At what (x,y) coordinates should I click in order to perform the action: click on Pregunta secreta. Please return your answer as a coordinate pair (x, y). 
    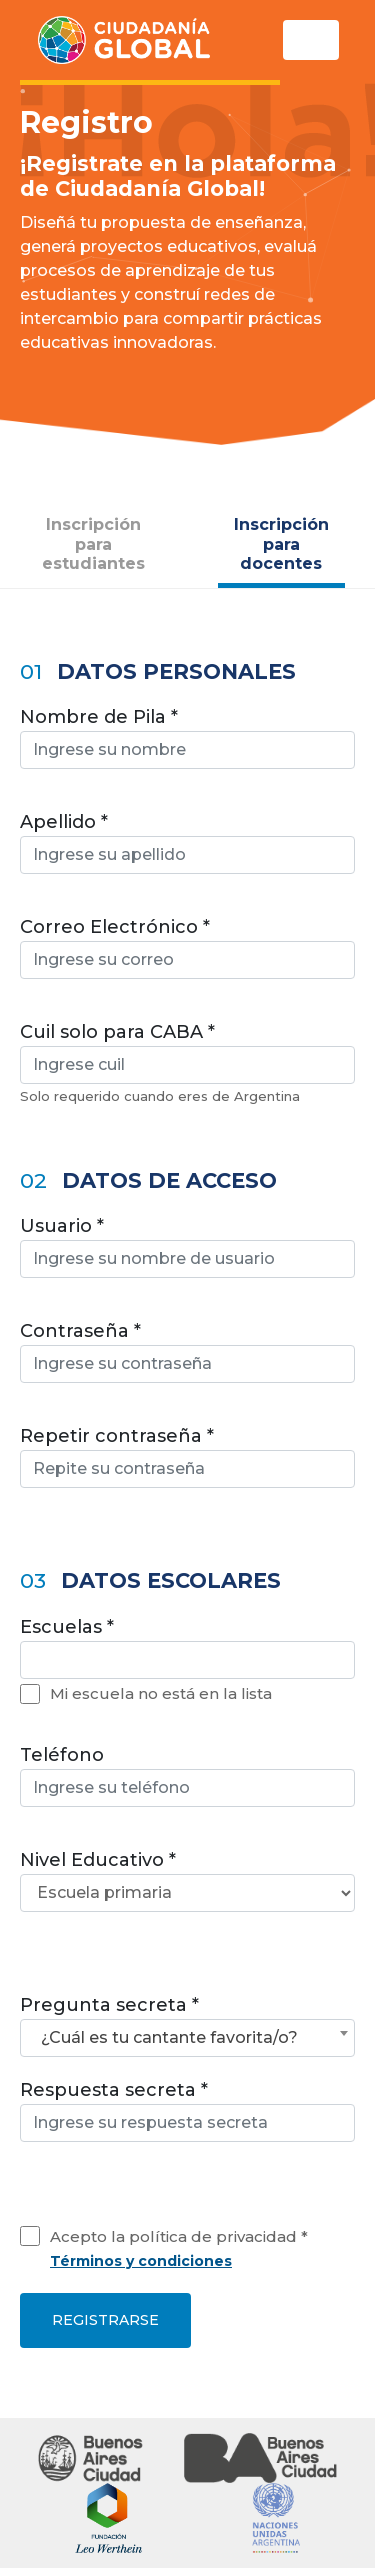
    Looking at the image, I should click on (103, 2005).